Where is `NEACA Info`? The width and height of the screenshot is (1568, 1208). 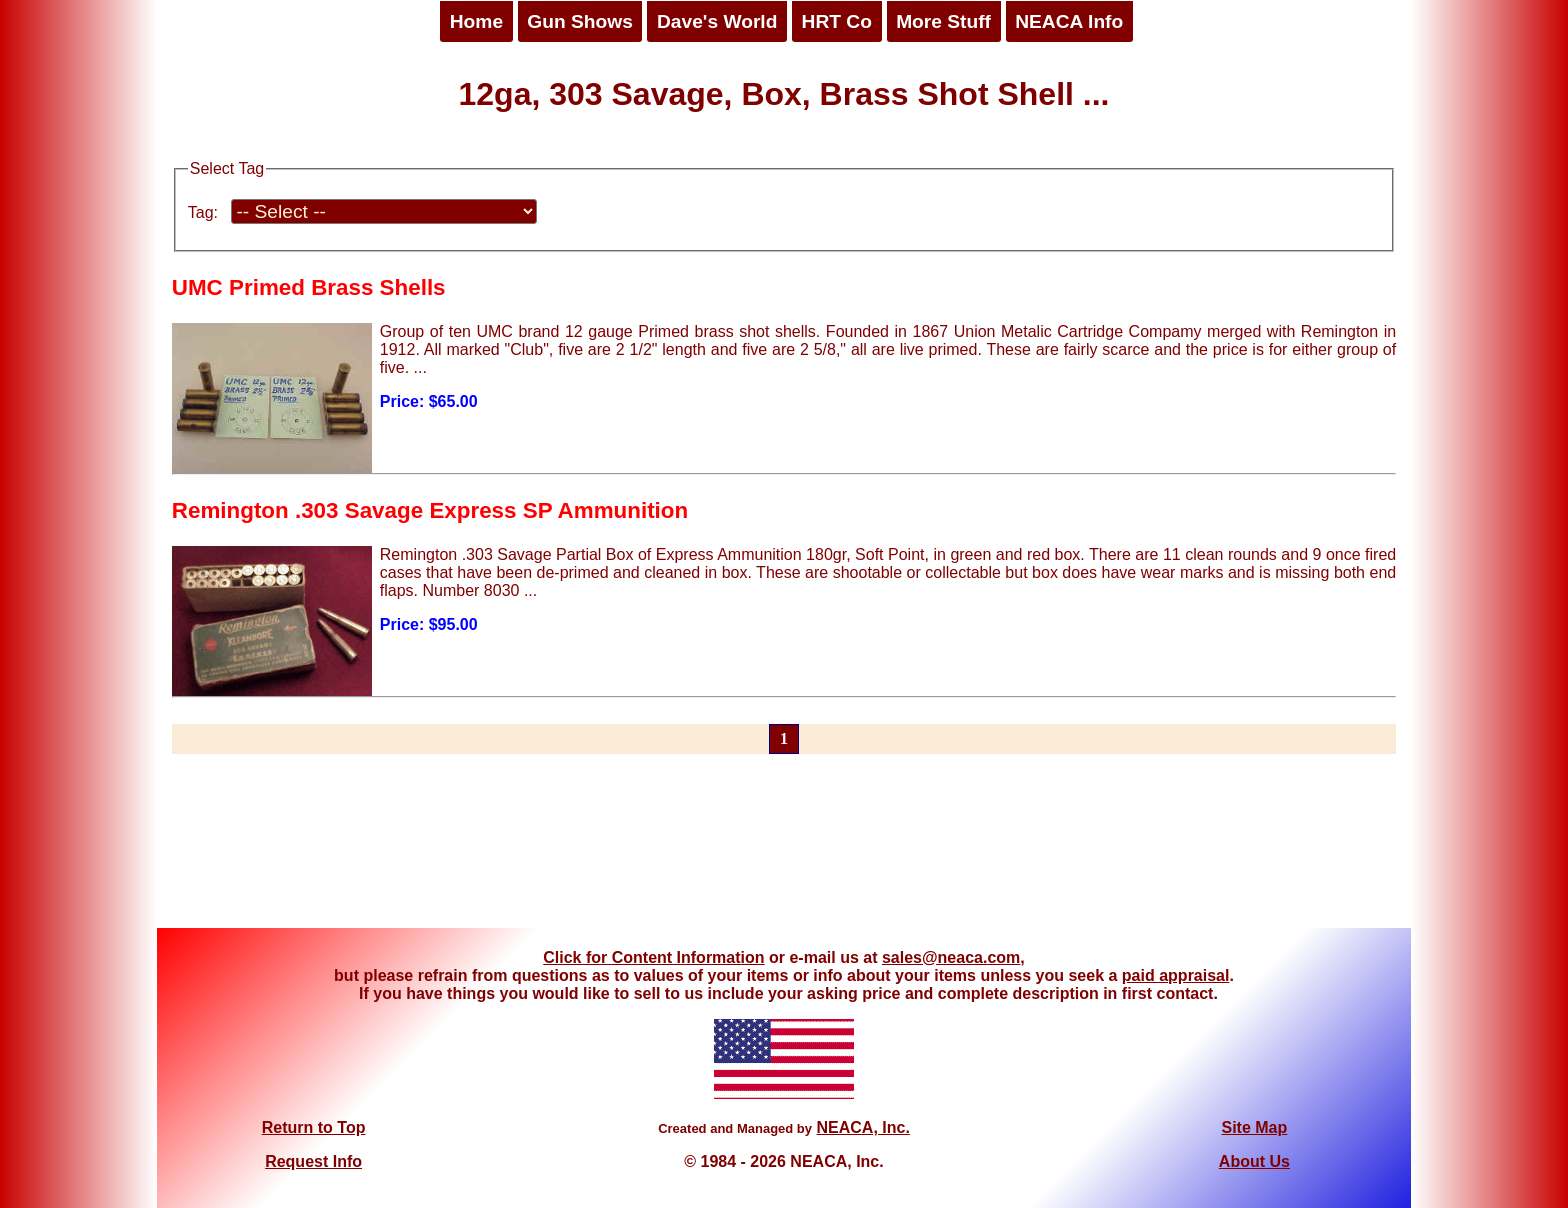
NEACA Info is located at coordinates (1069, 21).